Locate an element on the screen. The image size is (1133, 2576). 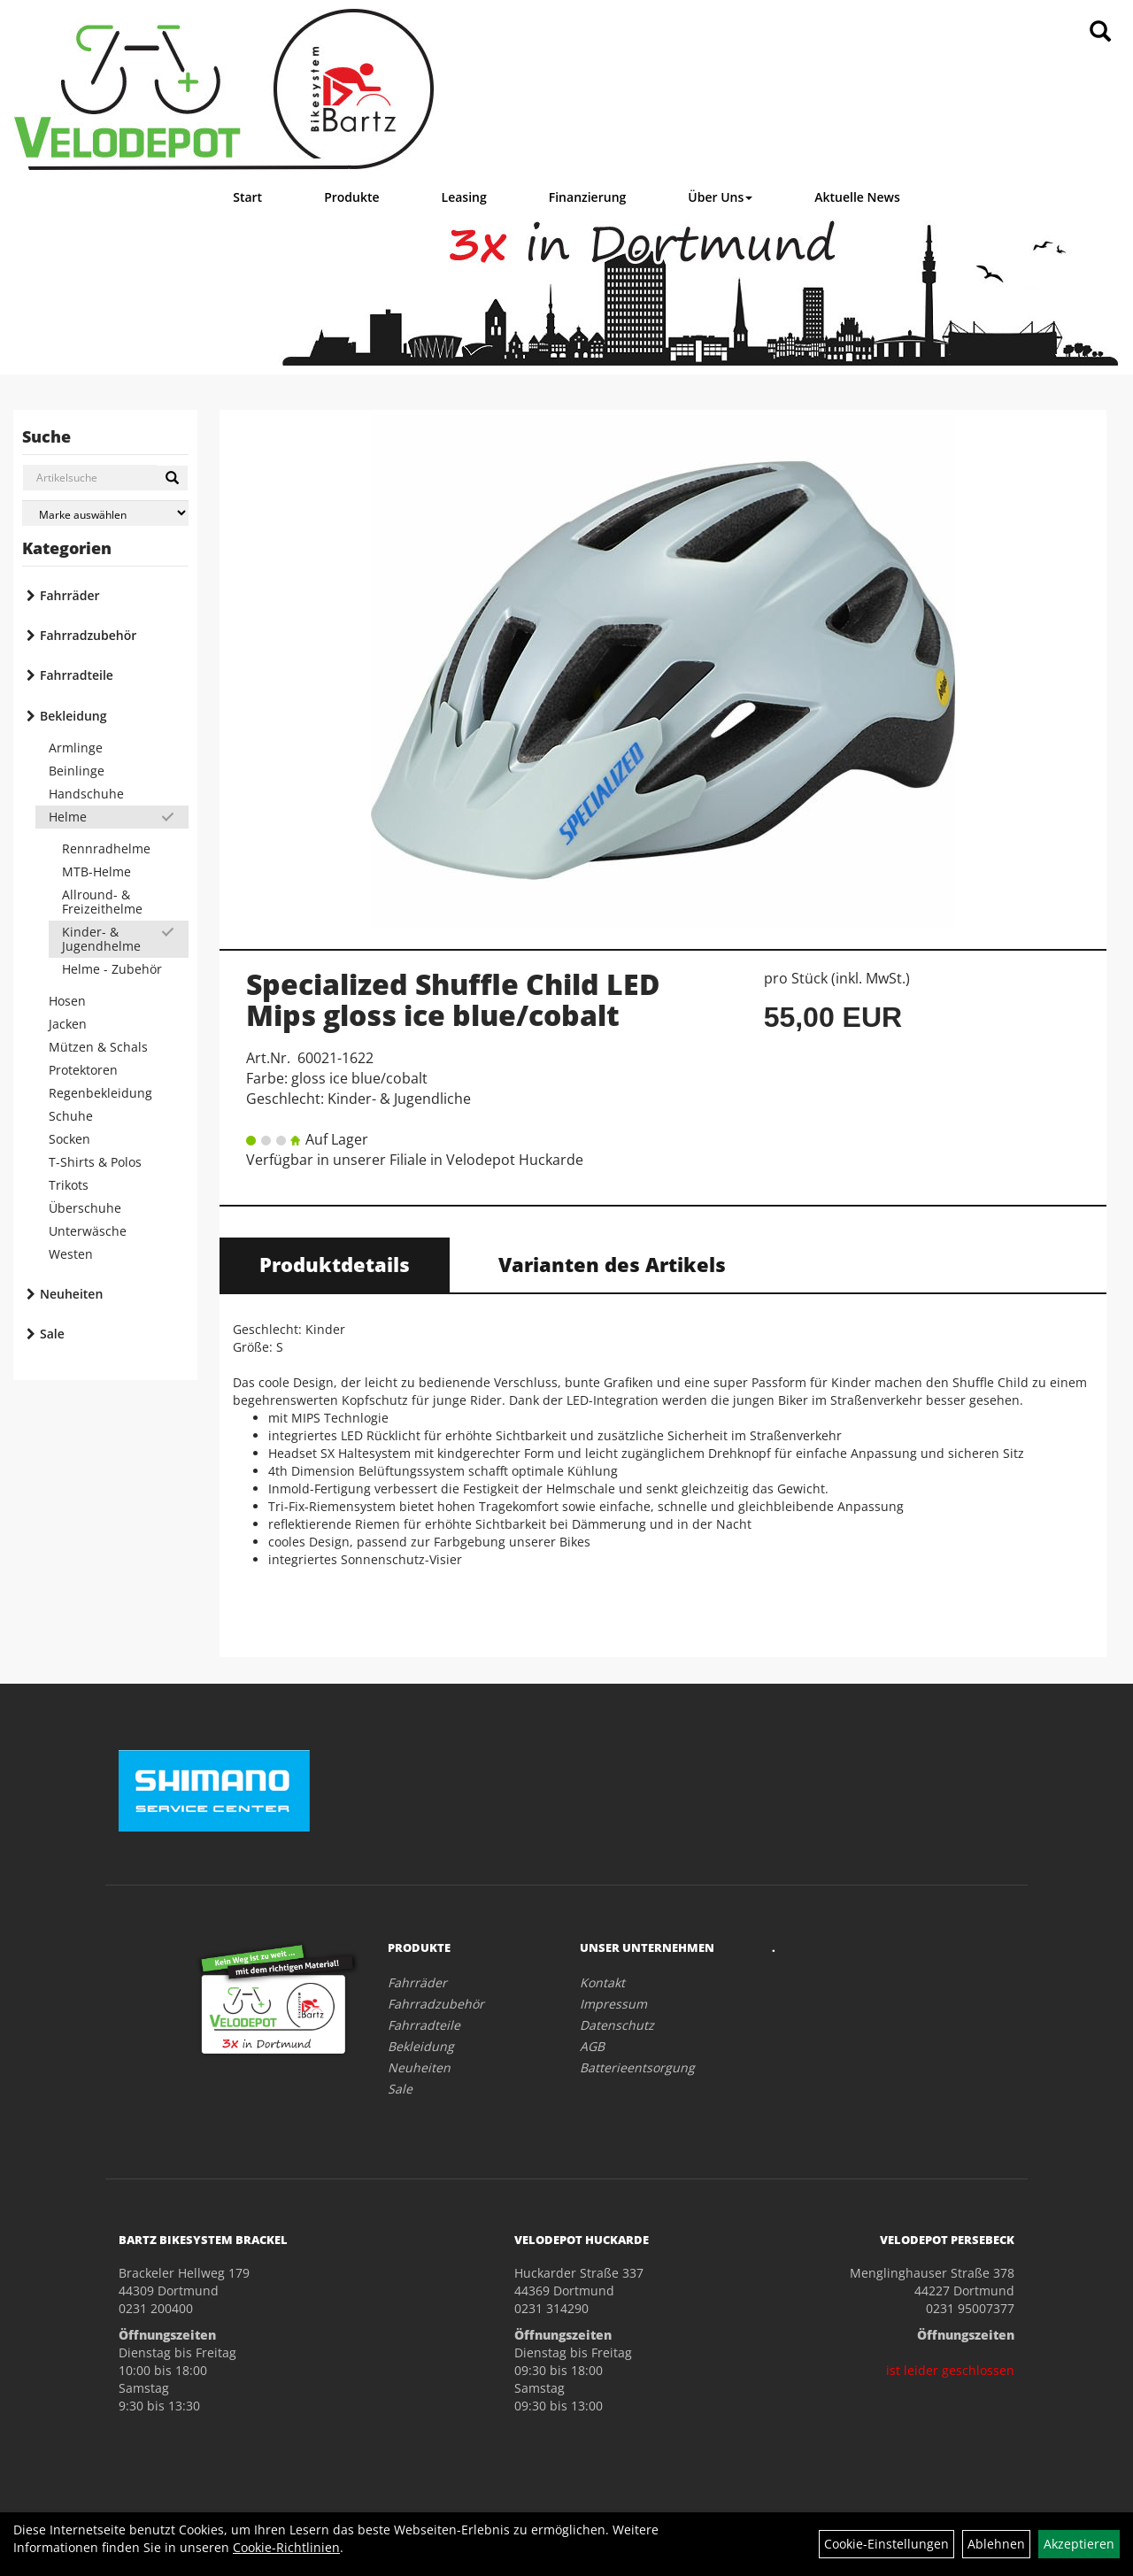
T-Shirts & Polos is located at coordinates (95, 1161).